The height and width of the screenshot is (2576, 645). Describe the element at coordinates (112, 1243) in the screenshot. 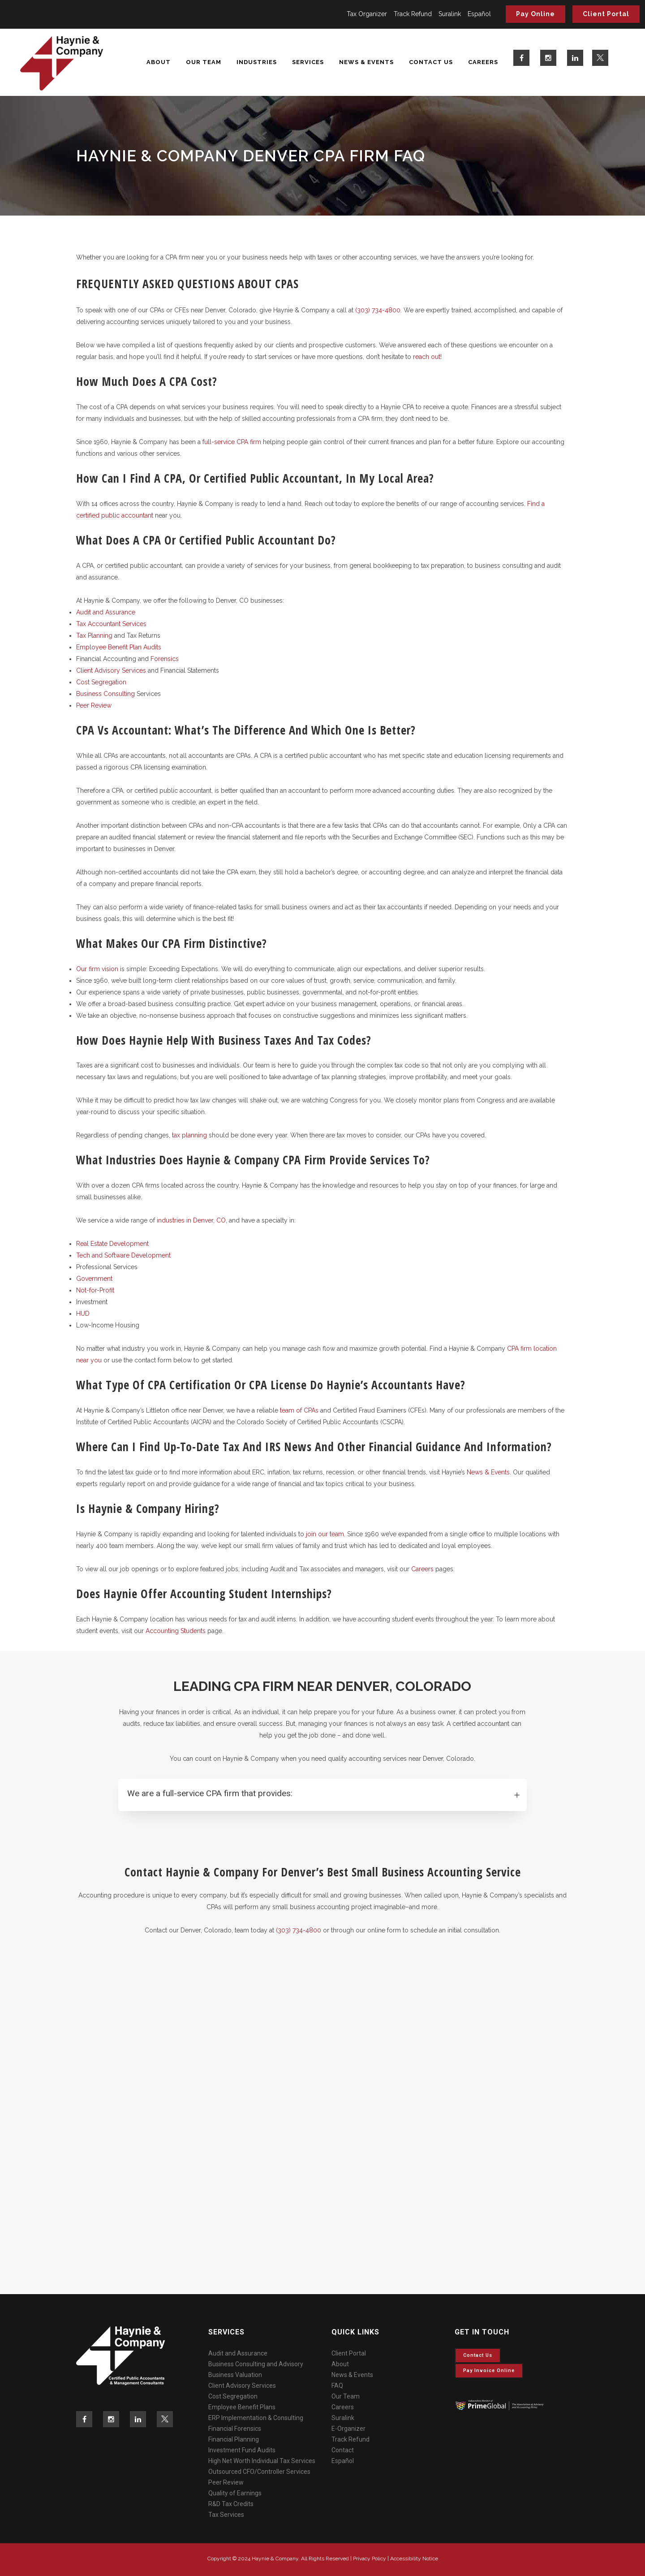

I see `Real Estate Development` at that location.